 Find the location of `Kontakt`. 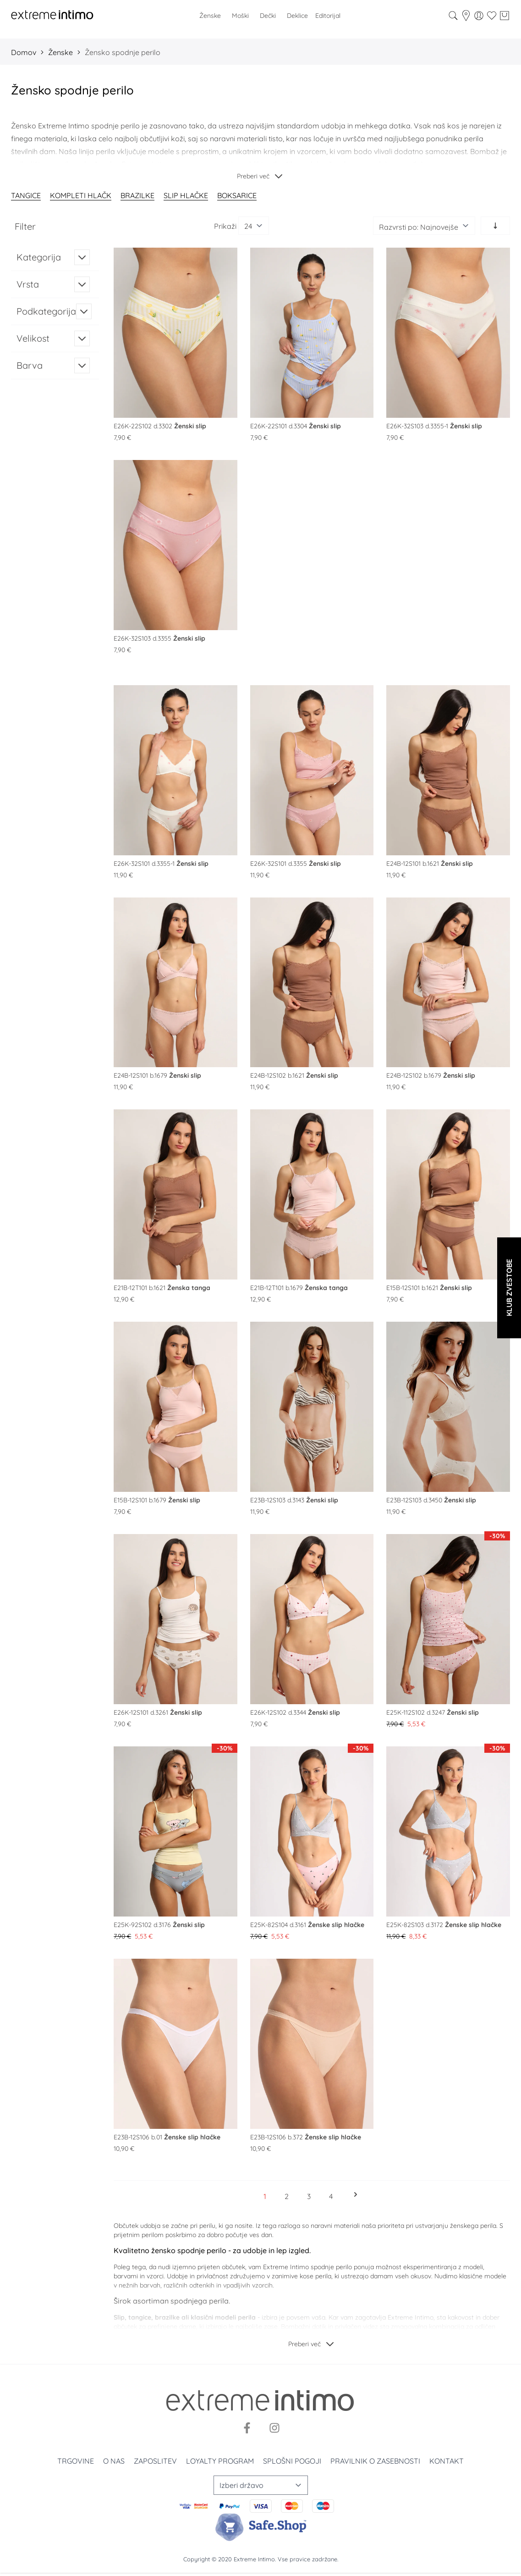

Kontakt is located at coordinates (446, 2460).